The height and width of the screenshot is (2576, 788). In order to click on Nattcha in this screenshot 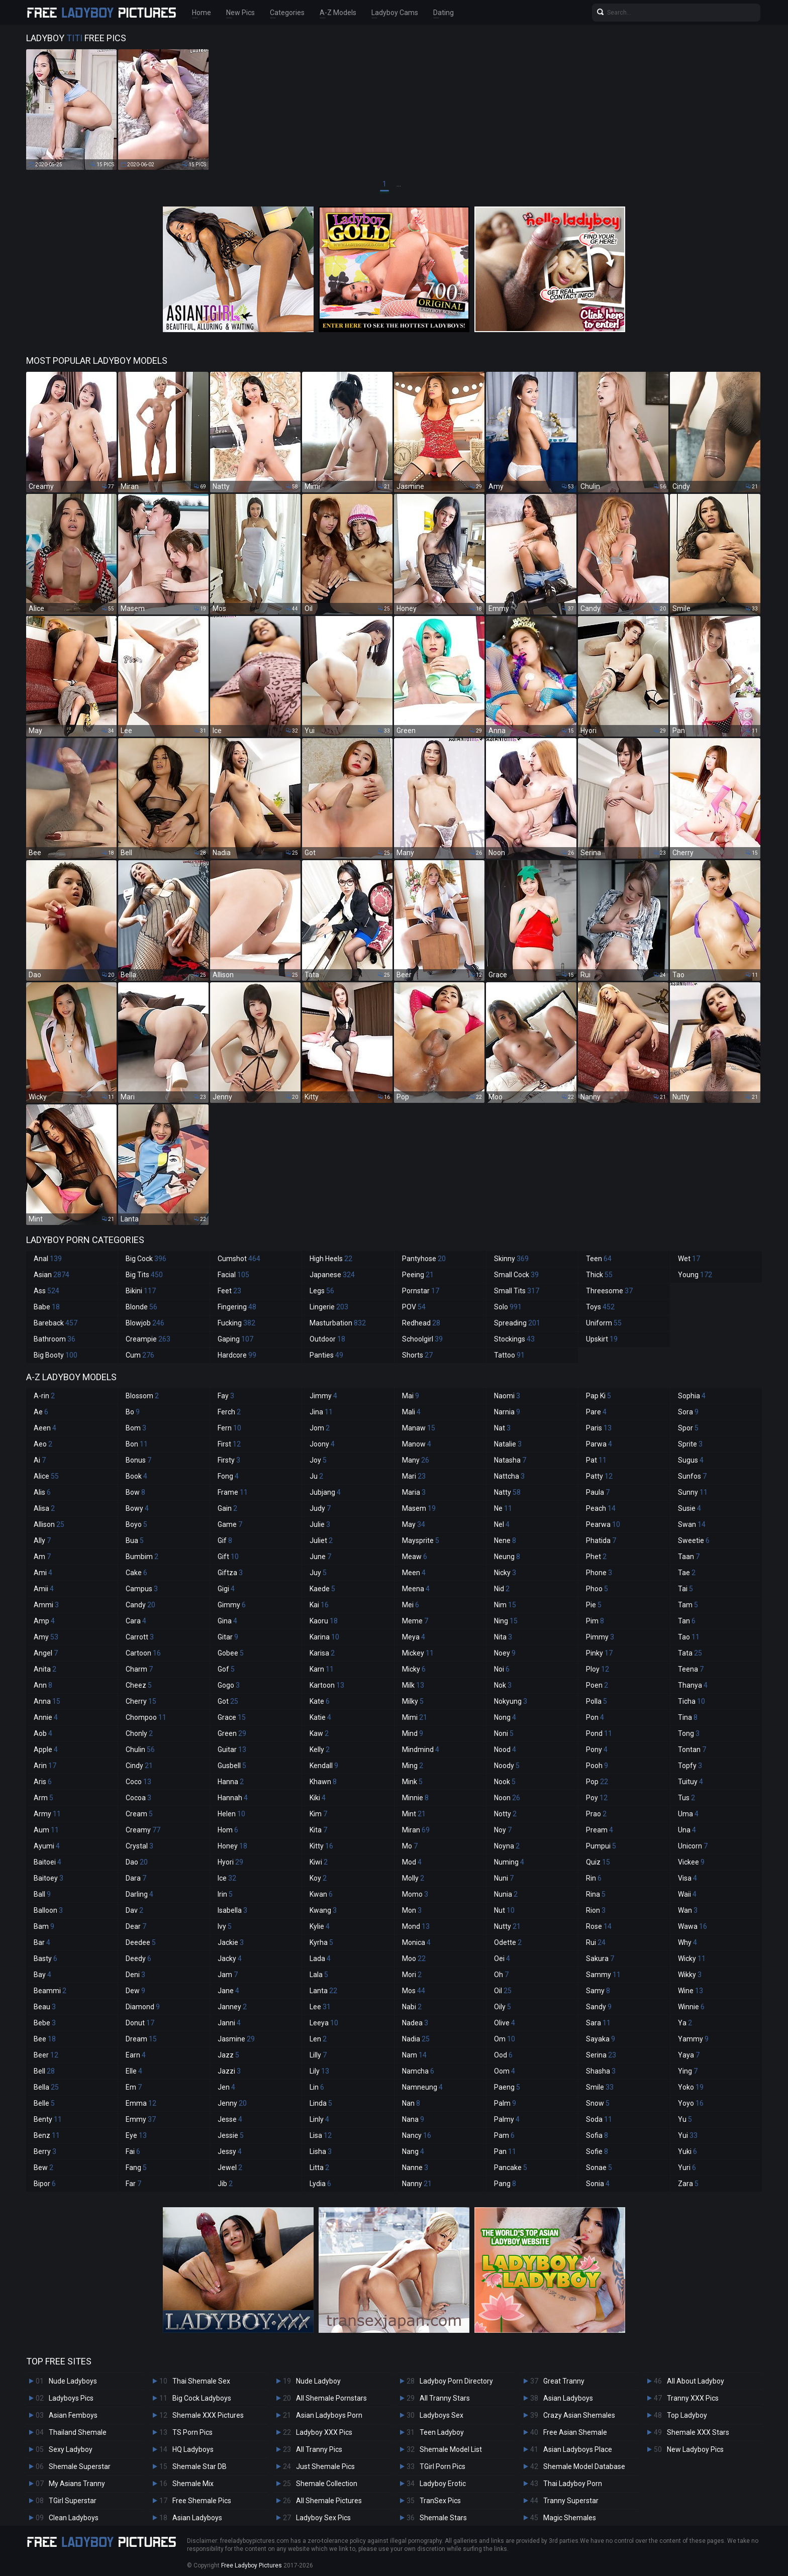, I will do `click(509, 1476)`.